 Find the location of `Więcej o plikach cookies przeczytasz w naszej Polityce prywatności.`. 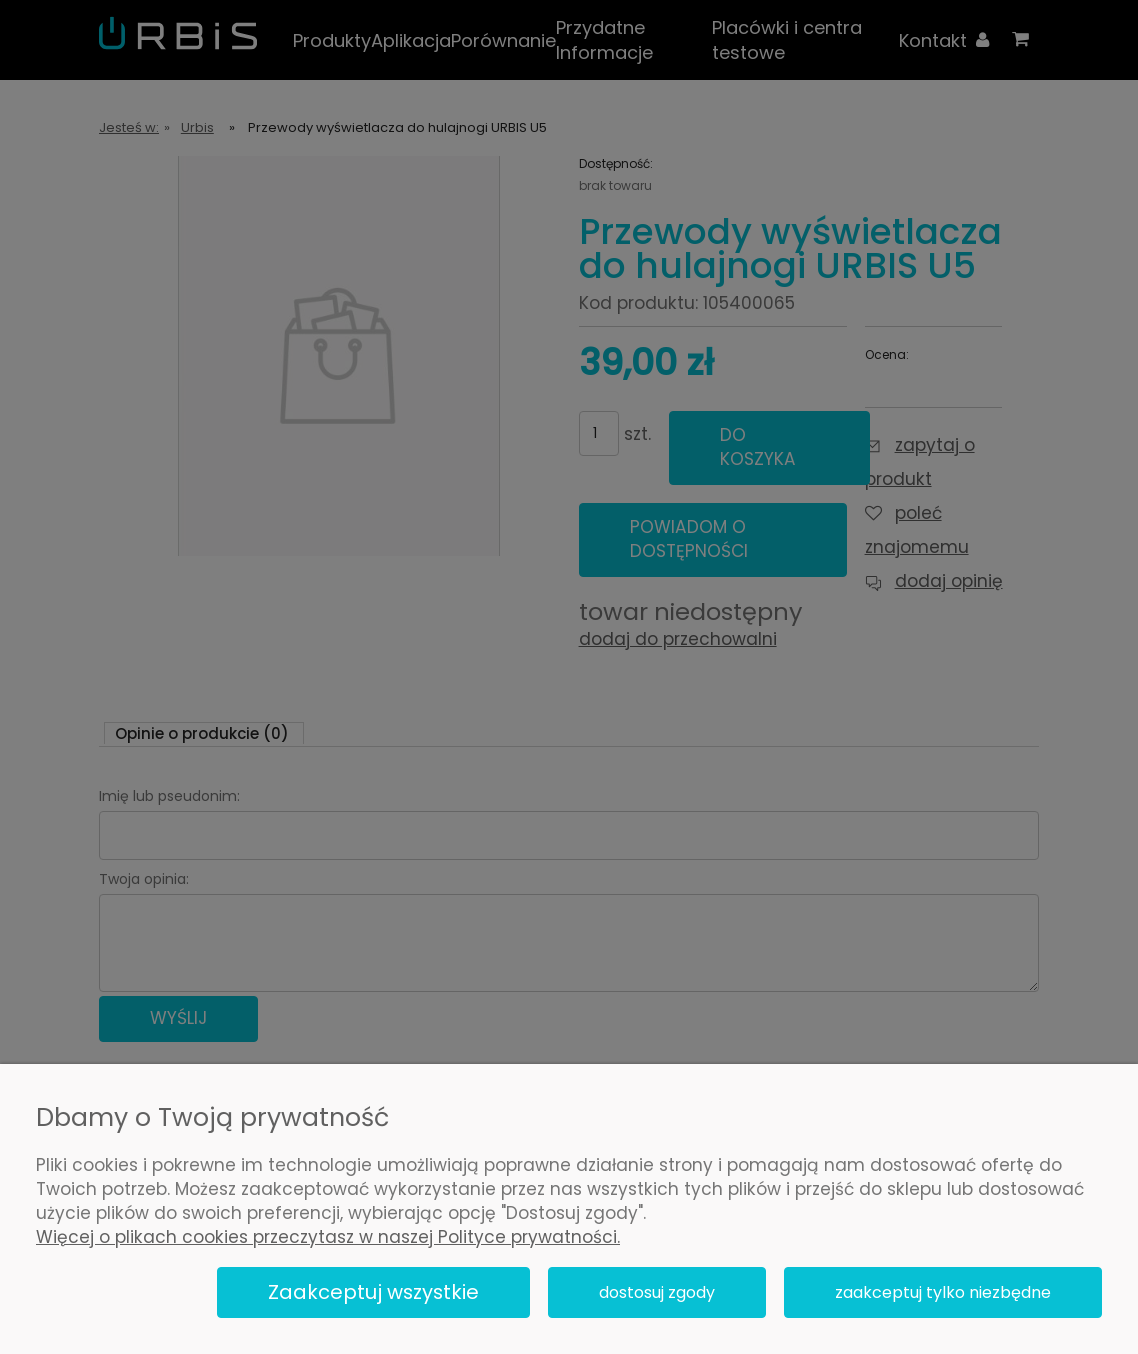

Więcej o plikach cookies przeczytasz w naszej Polityce prywatności. is located at coordinates (328, 1237).